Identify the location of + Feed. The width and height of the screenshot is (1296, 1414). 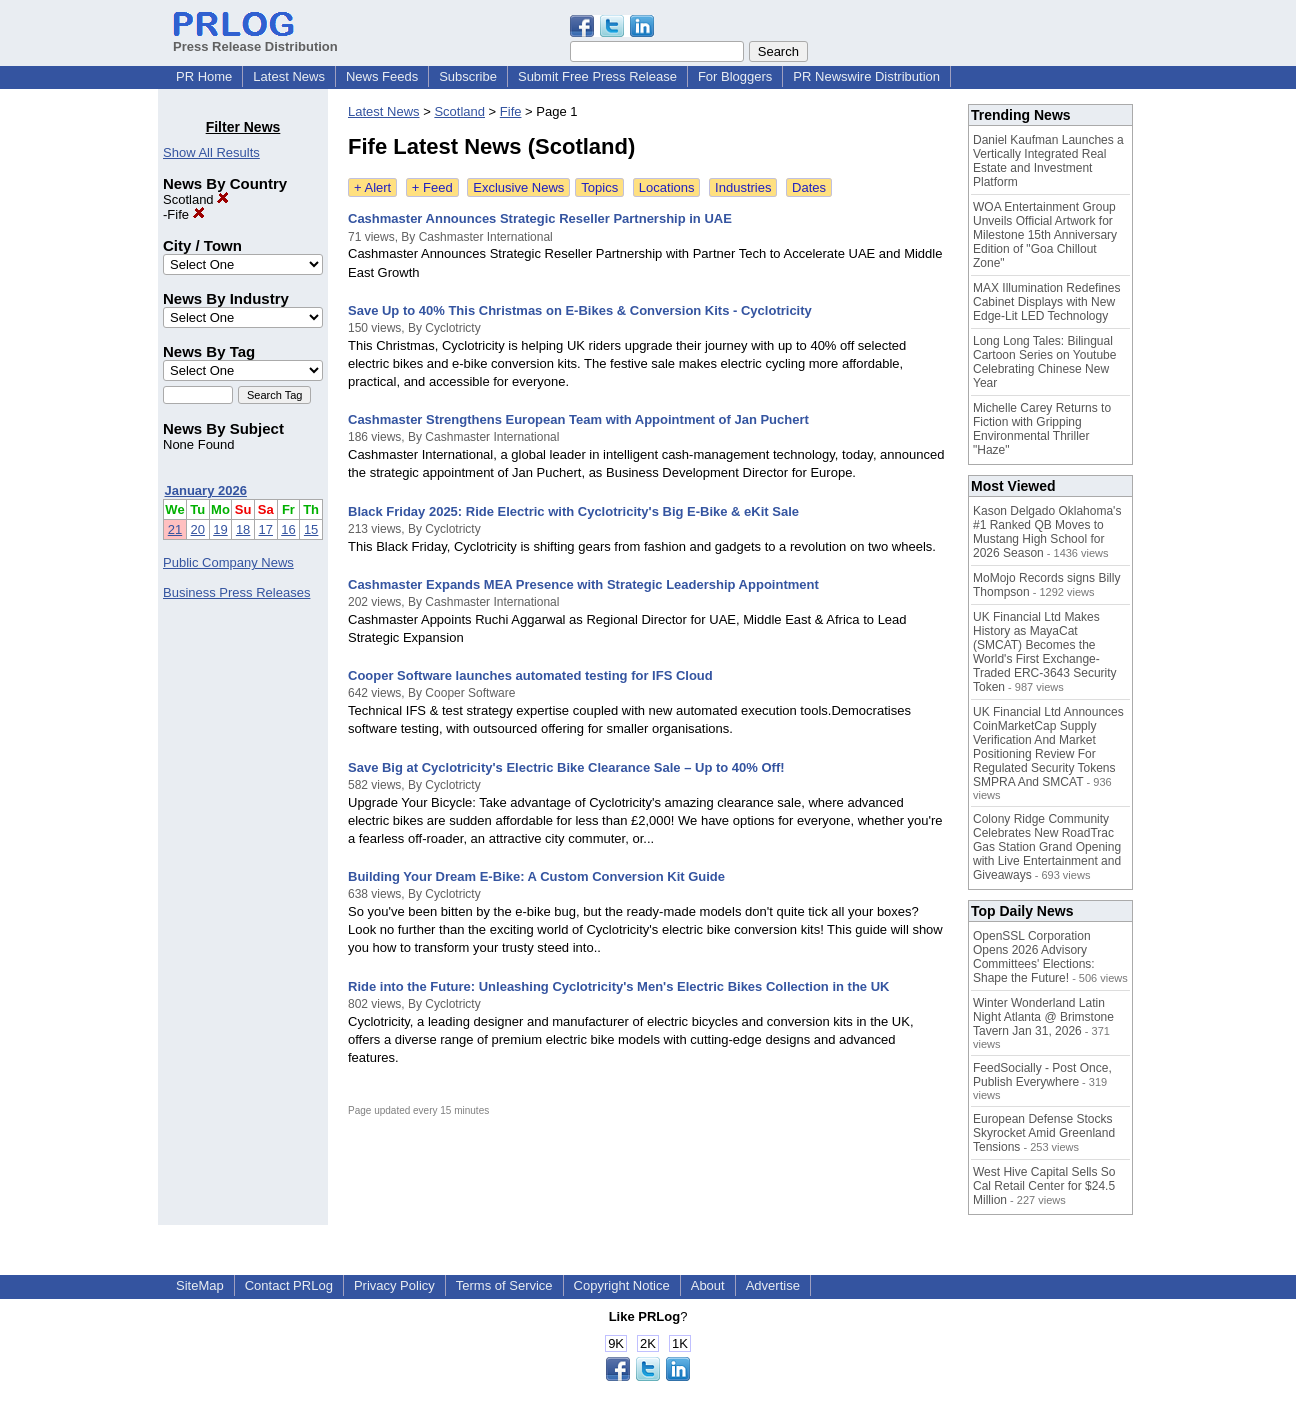
(432, 187).